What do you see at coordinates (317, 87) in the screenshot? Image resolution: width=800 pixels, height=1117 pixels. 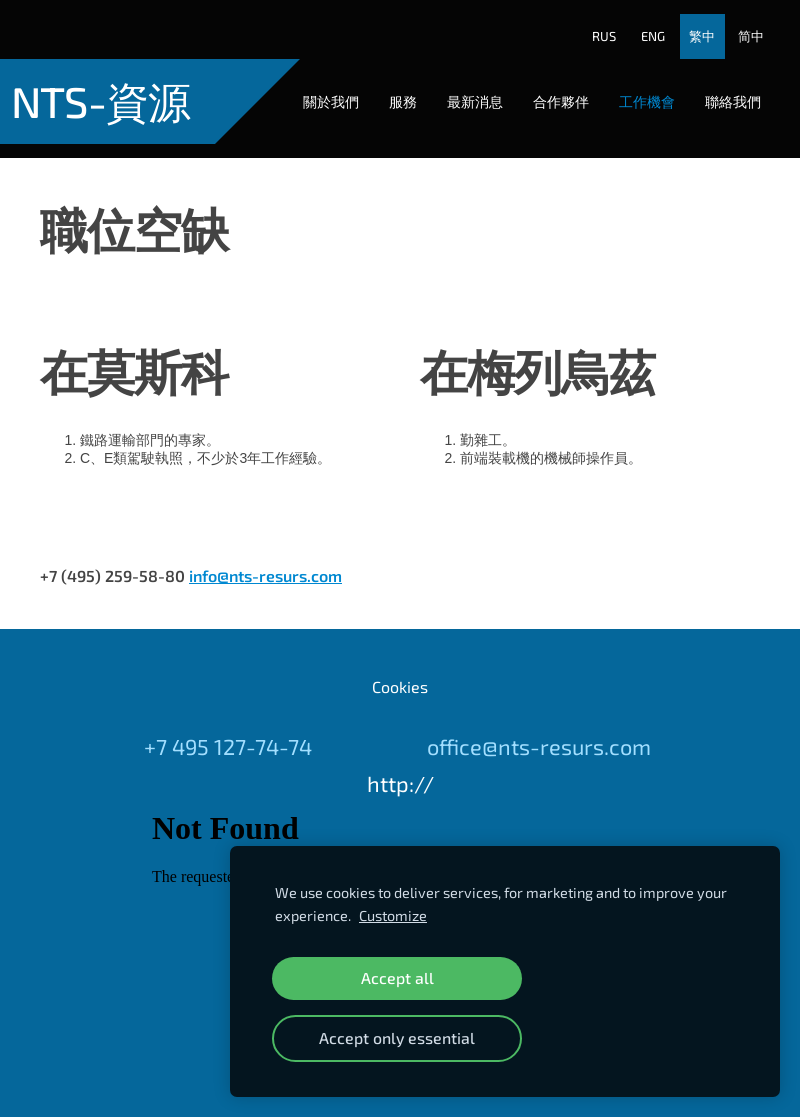 I see `關於我們 [menuitem]` at bounding box center [317, 87].